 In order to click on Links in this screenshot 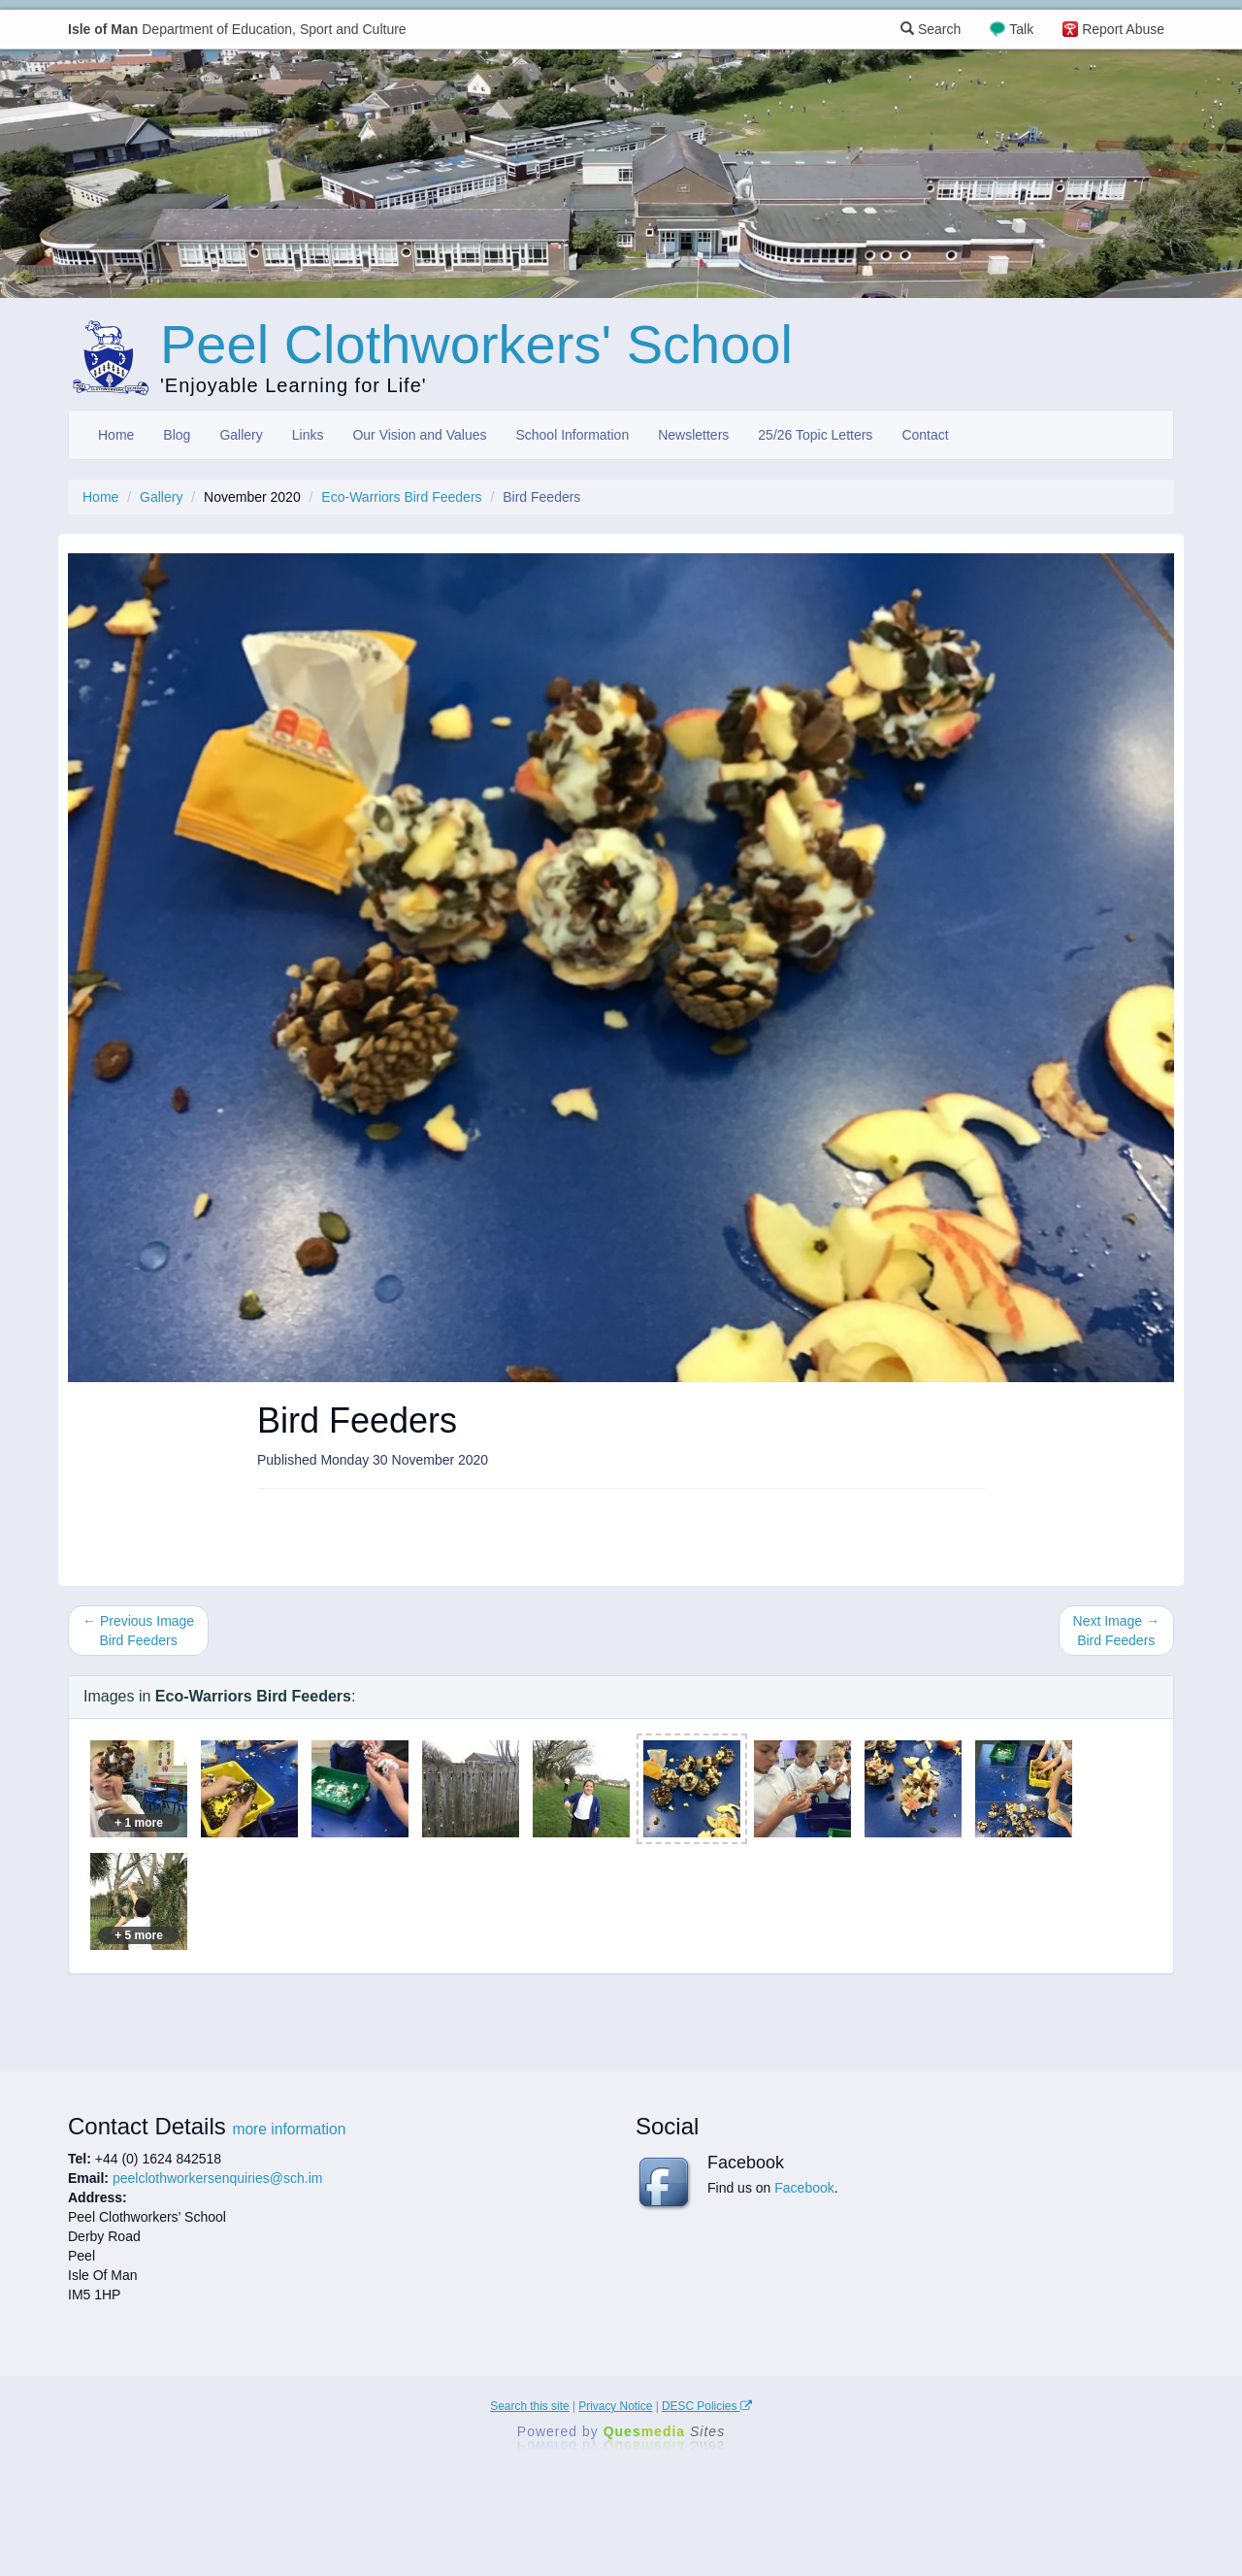, I will do `click(308, 435)`.